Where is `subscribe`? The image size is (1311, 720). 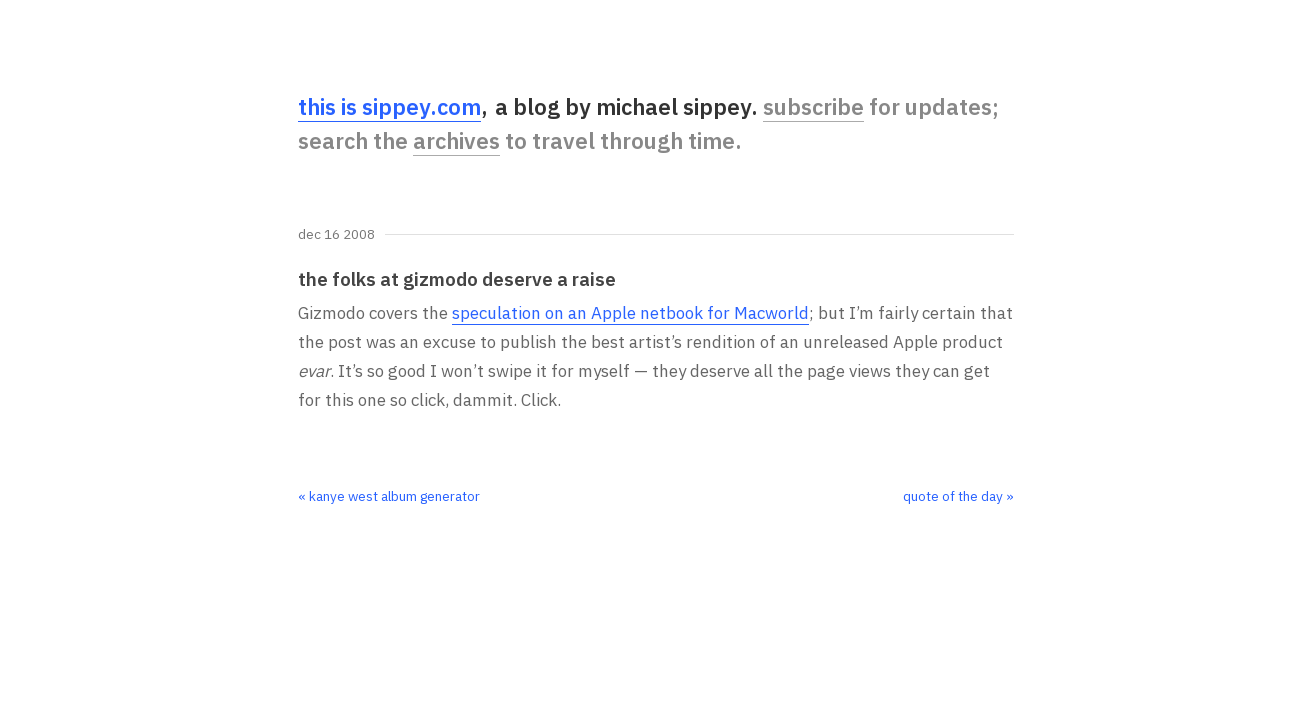 subscribe is located at coordinates (813, 106).